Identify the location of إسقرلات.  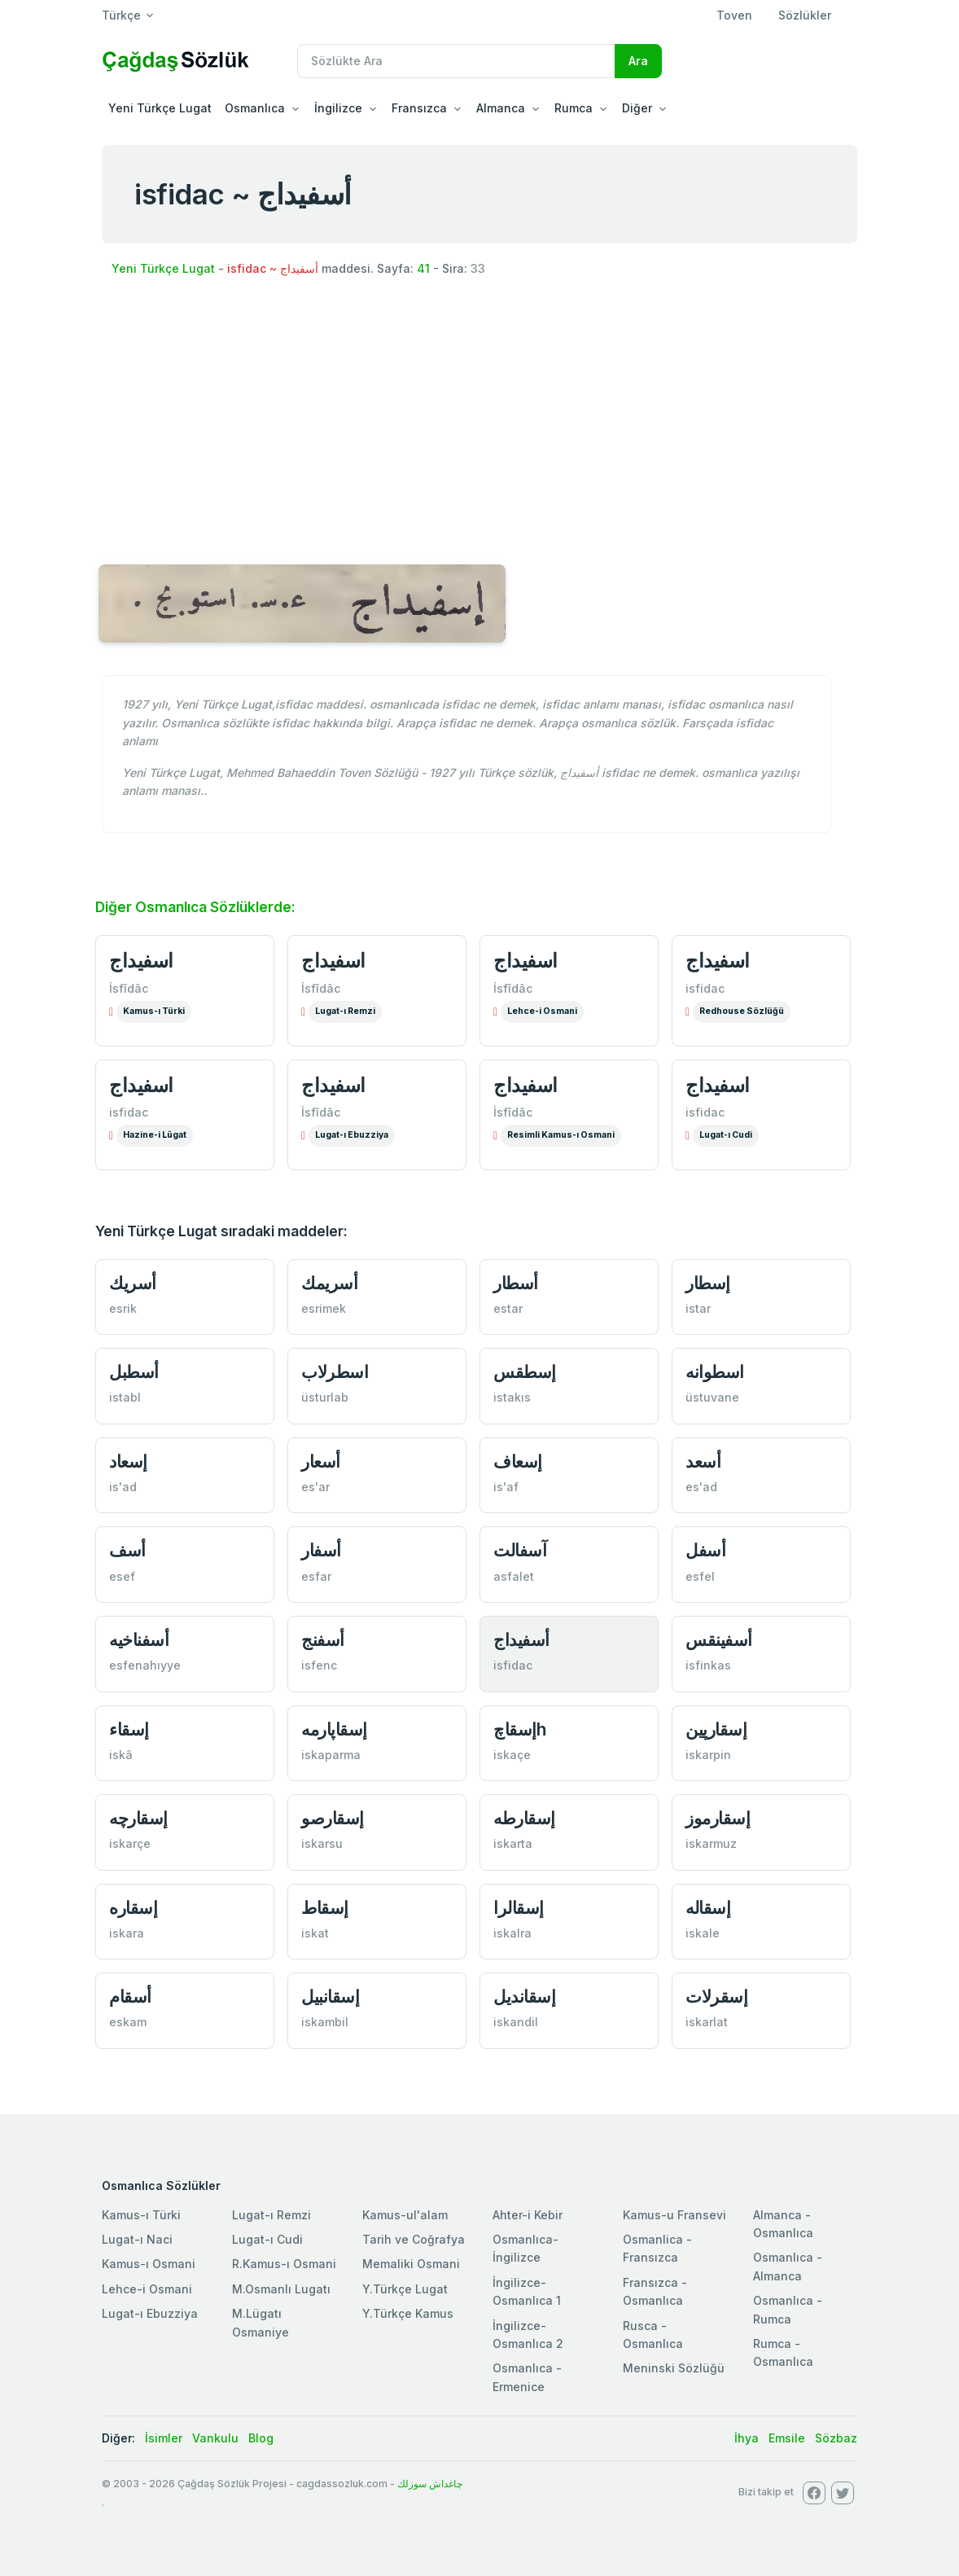
(716, 1996).